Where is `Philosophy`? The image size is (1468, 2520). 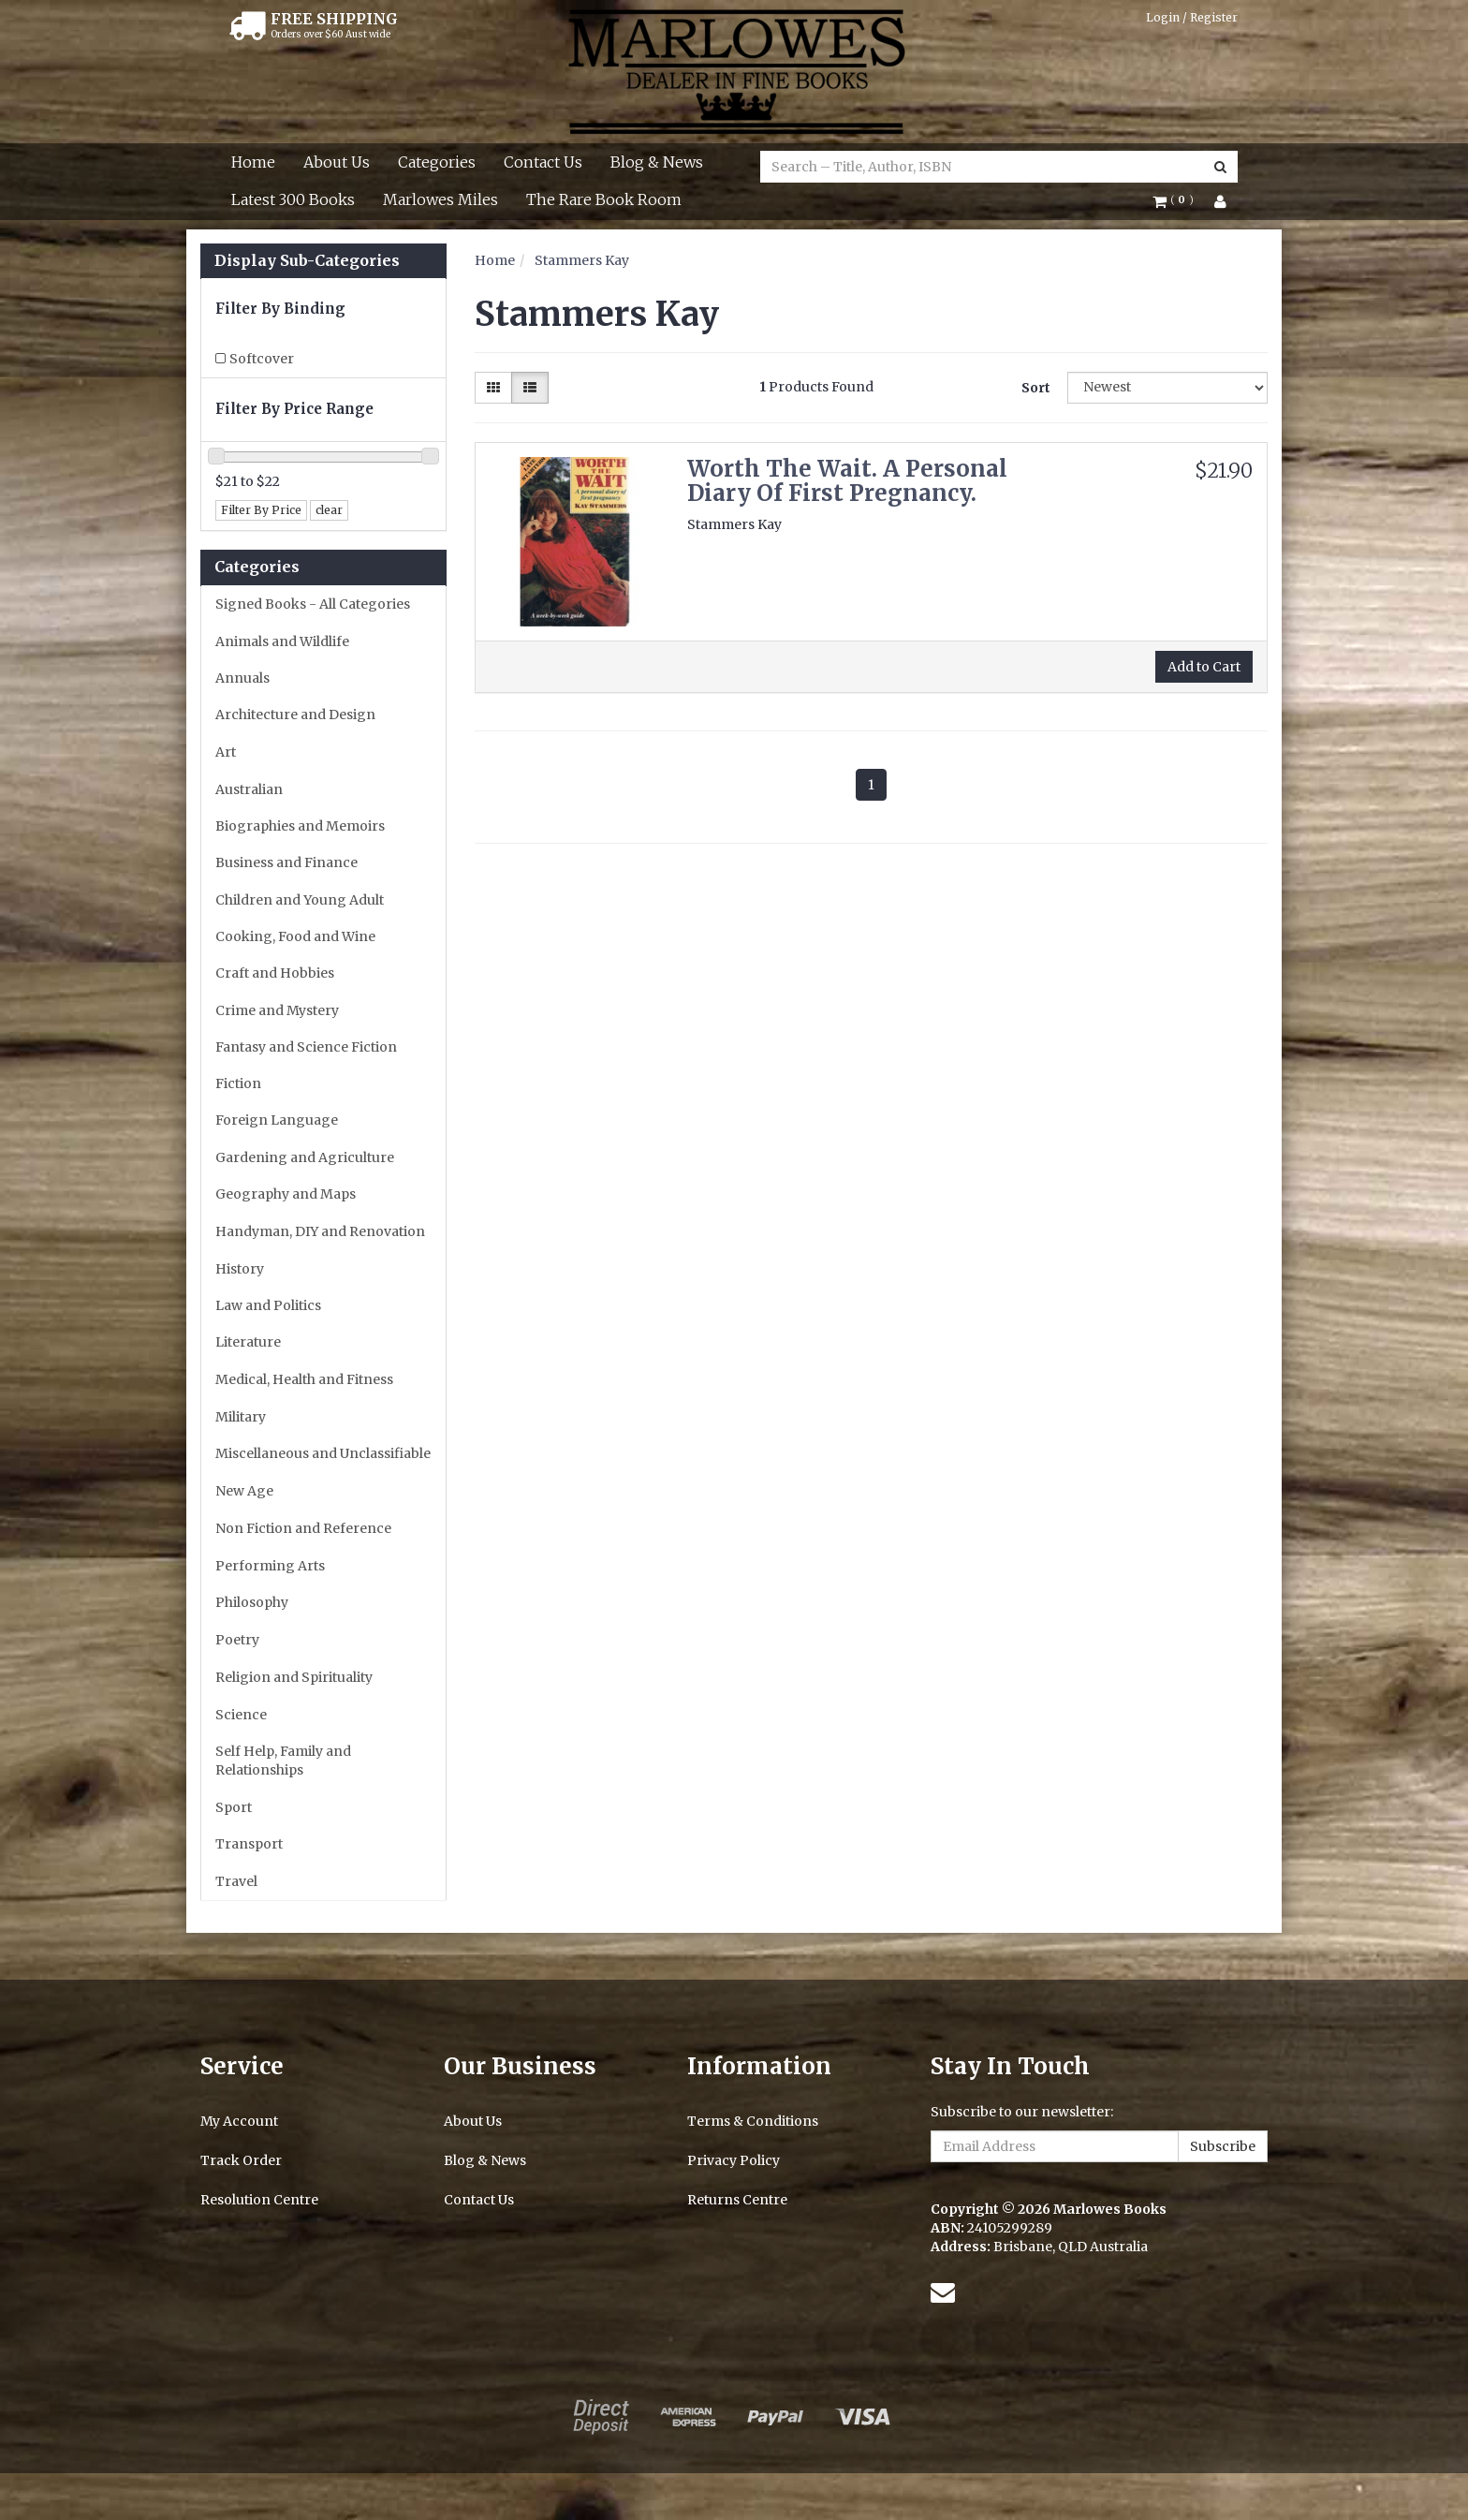
Philosophy is located at coordinates (251, 1602).